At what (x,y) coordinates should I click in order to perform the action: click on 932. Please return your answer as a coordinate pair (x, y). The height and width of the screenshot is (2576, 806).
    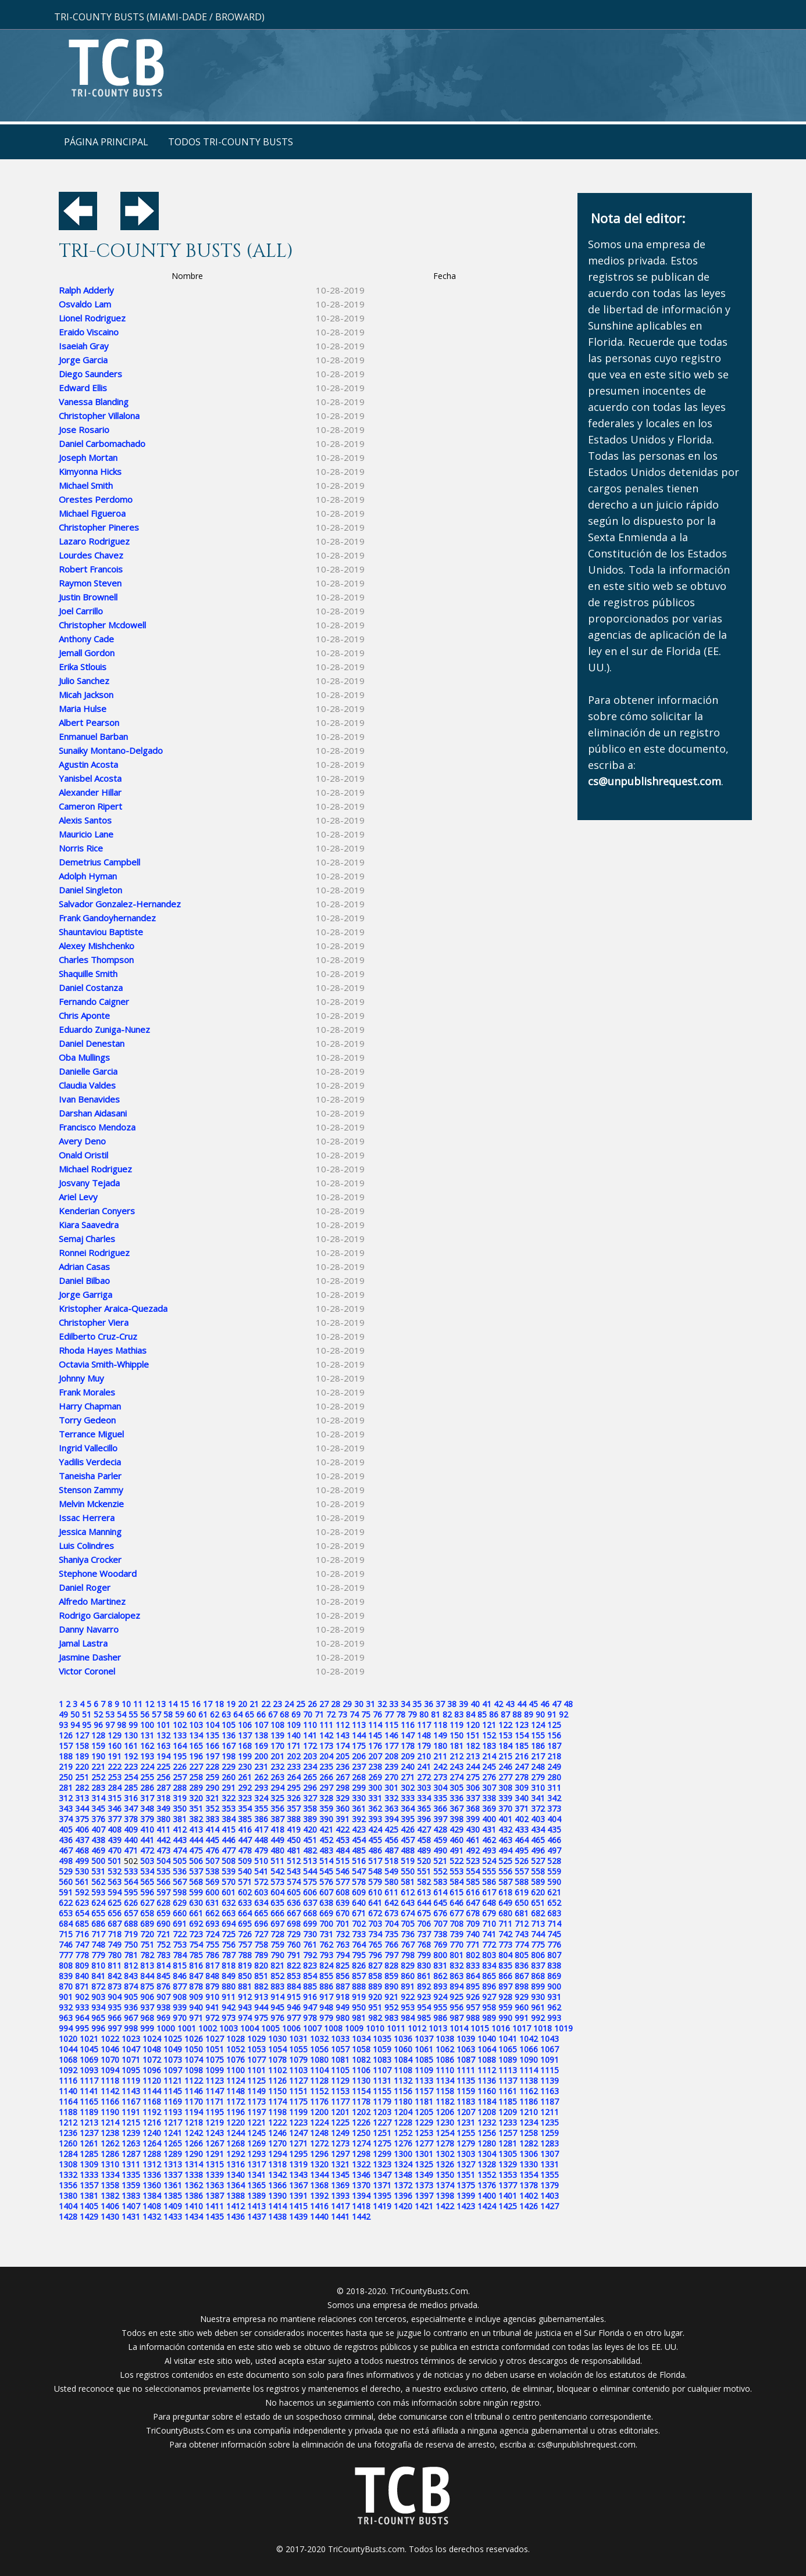
    Looking at the image, I should click on (66, 2007).